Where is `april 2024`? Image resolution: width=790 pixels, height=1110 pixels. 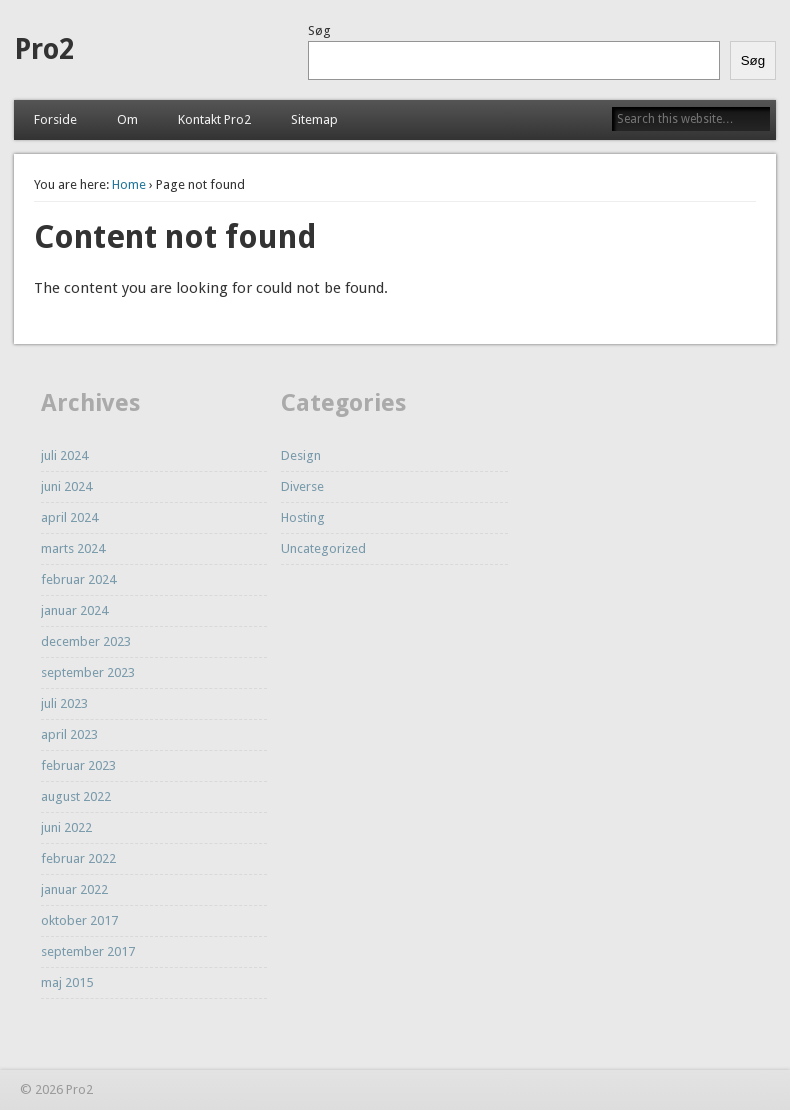
april 2024 is located at coordinates (69, 517).